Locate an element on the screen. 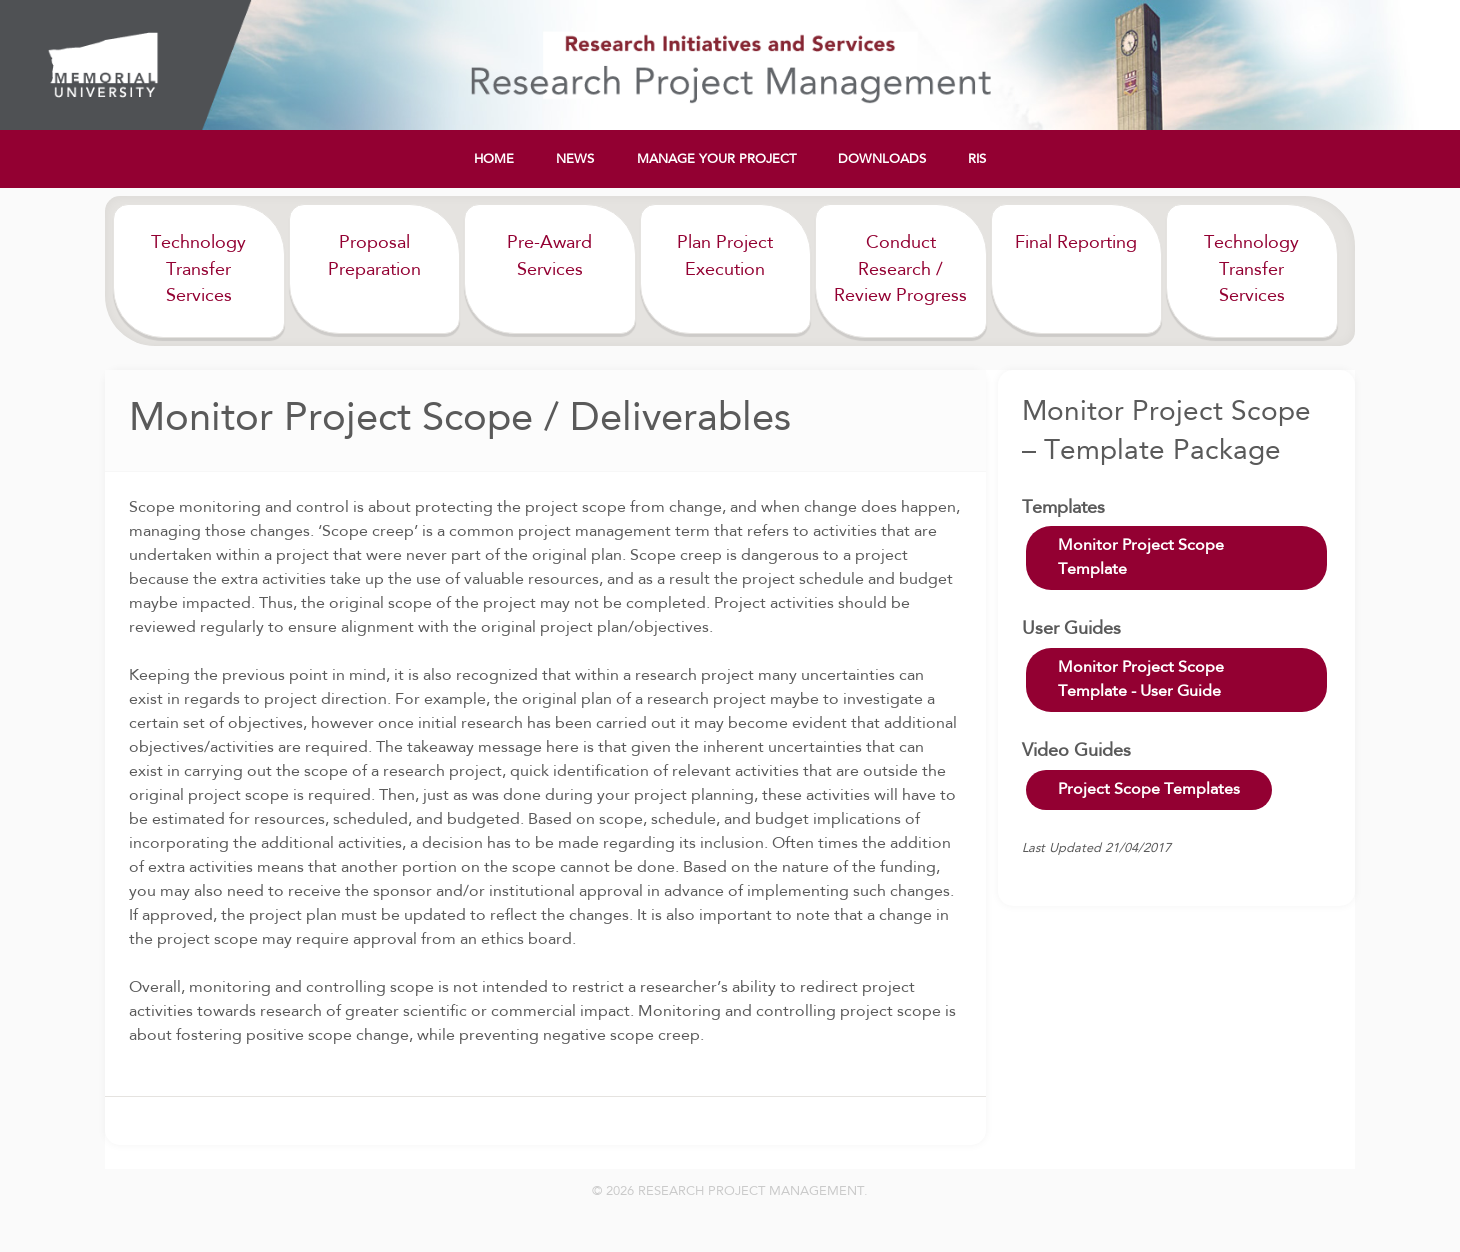  Manage Your Project is located at coordinates (716, 159).